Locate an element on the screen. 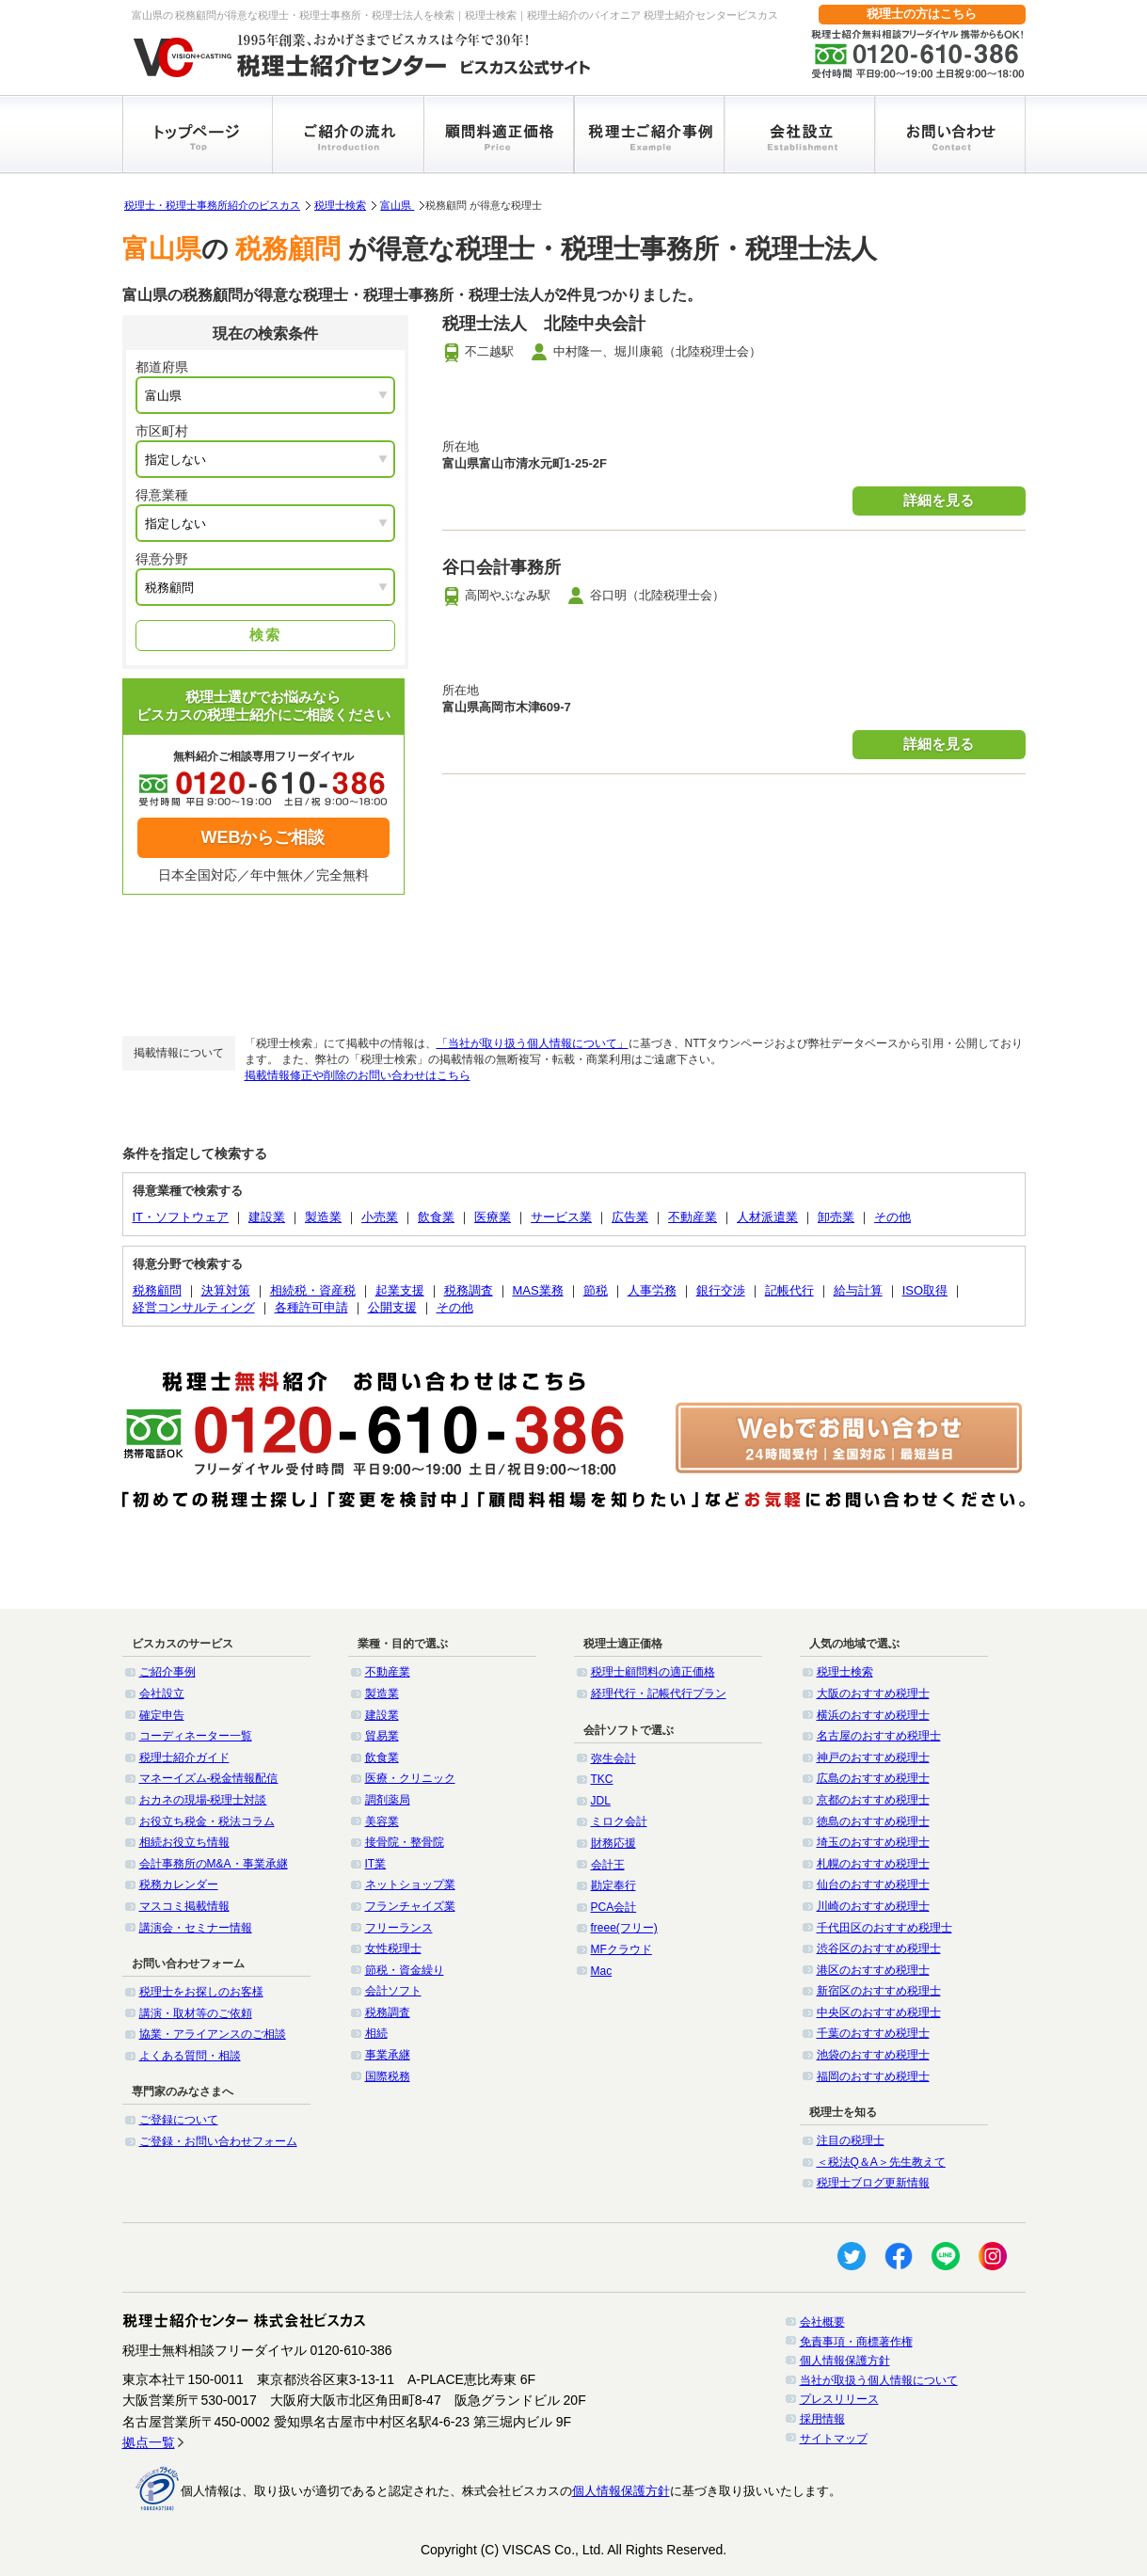  会計ソフト is located at coordinates (393, 1990).